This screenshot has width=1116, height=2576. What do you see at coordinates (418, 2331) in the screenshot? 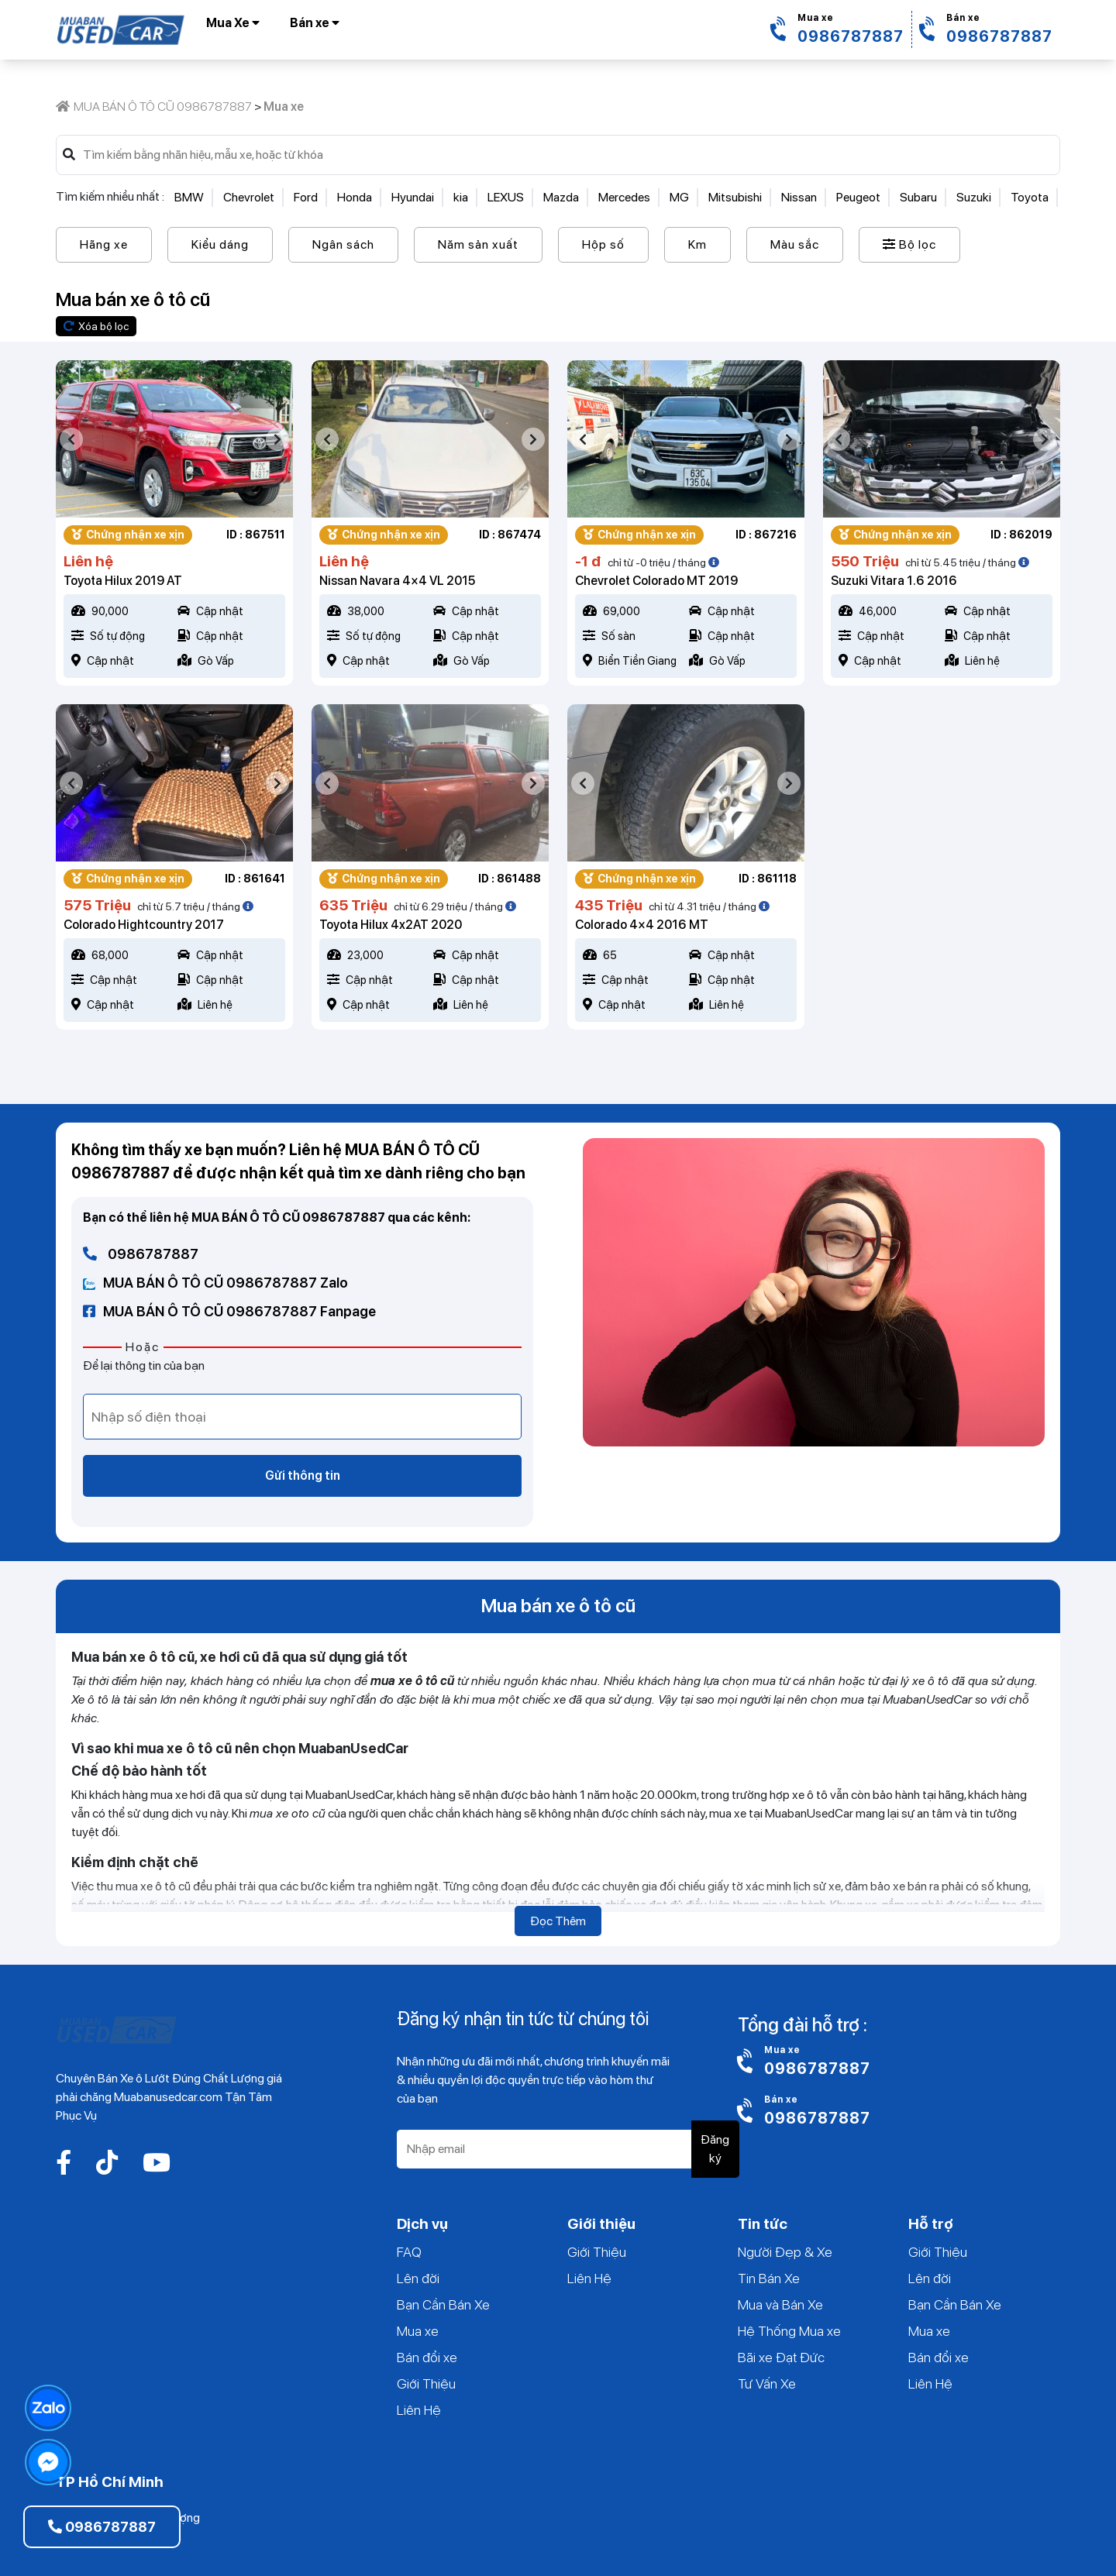
I see `Mua xe` at bounding box center [418, 2331].